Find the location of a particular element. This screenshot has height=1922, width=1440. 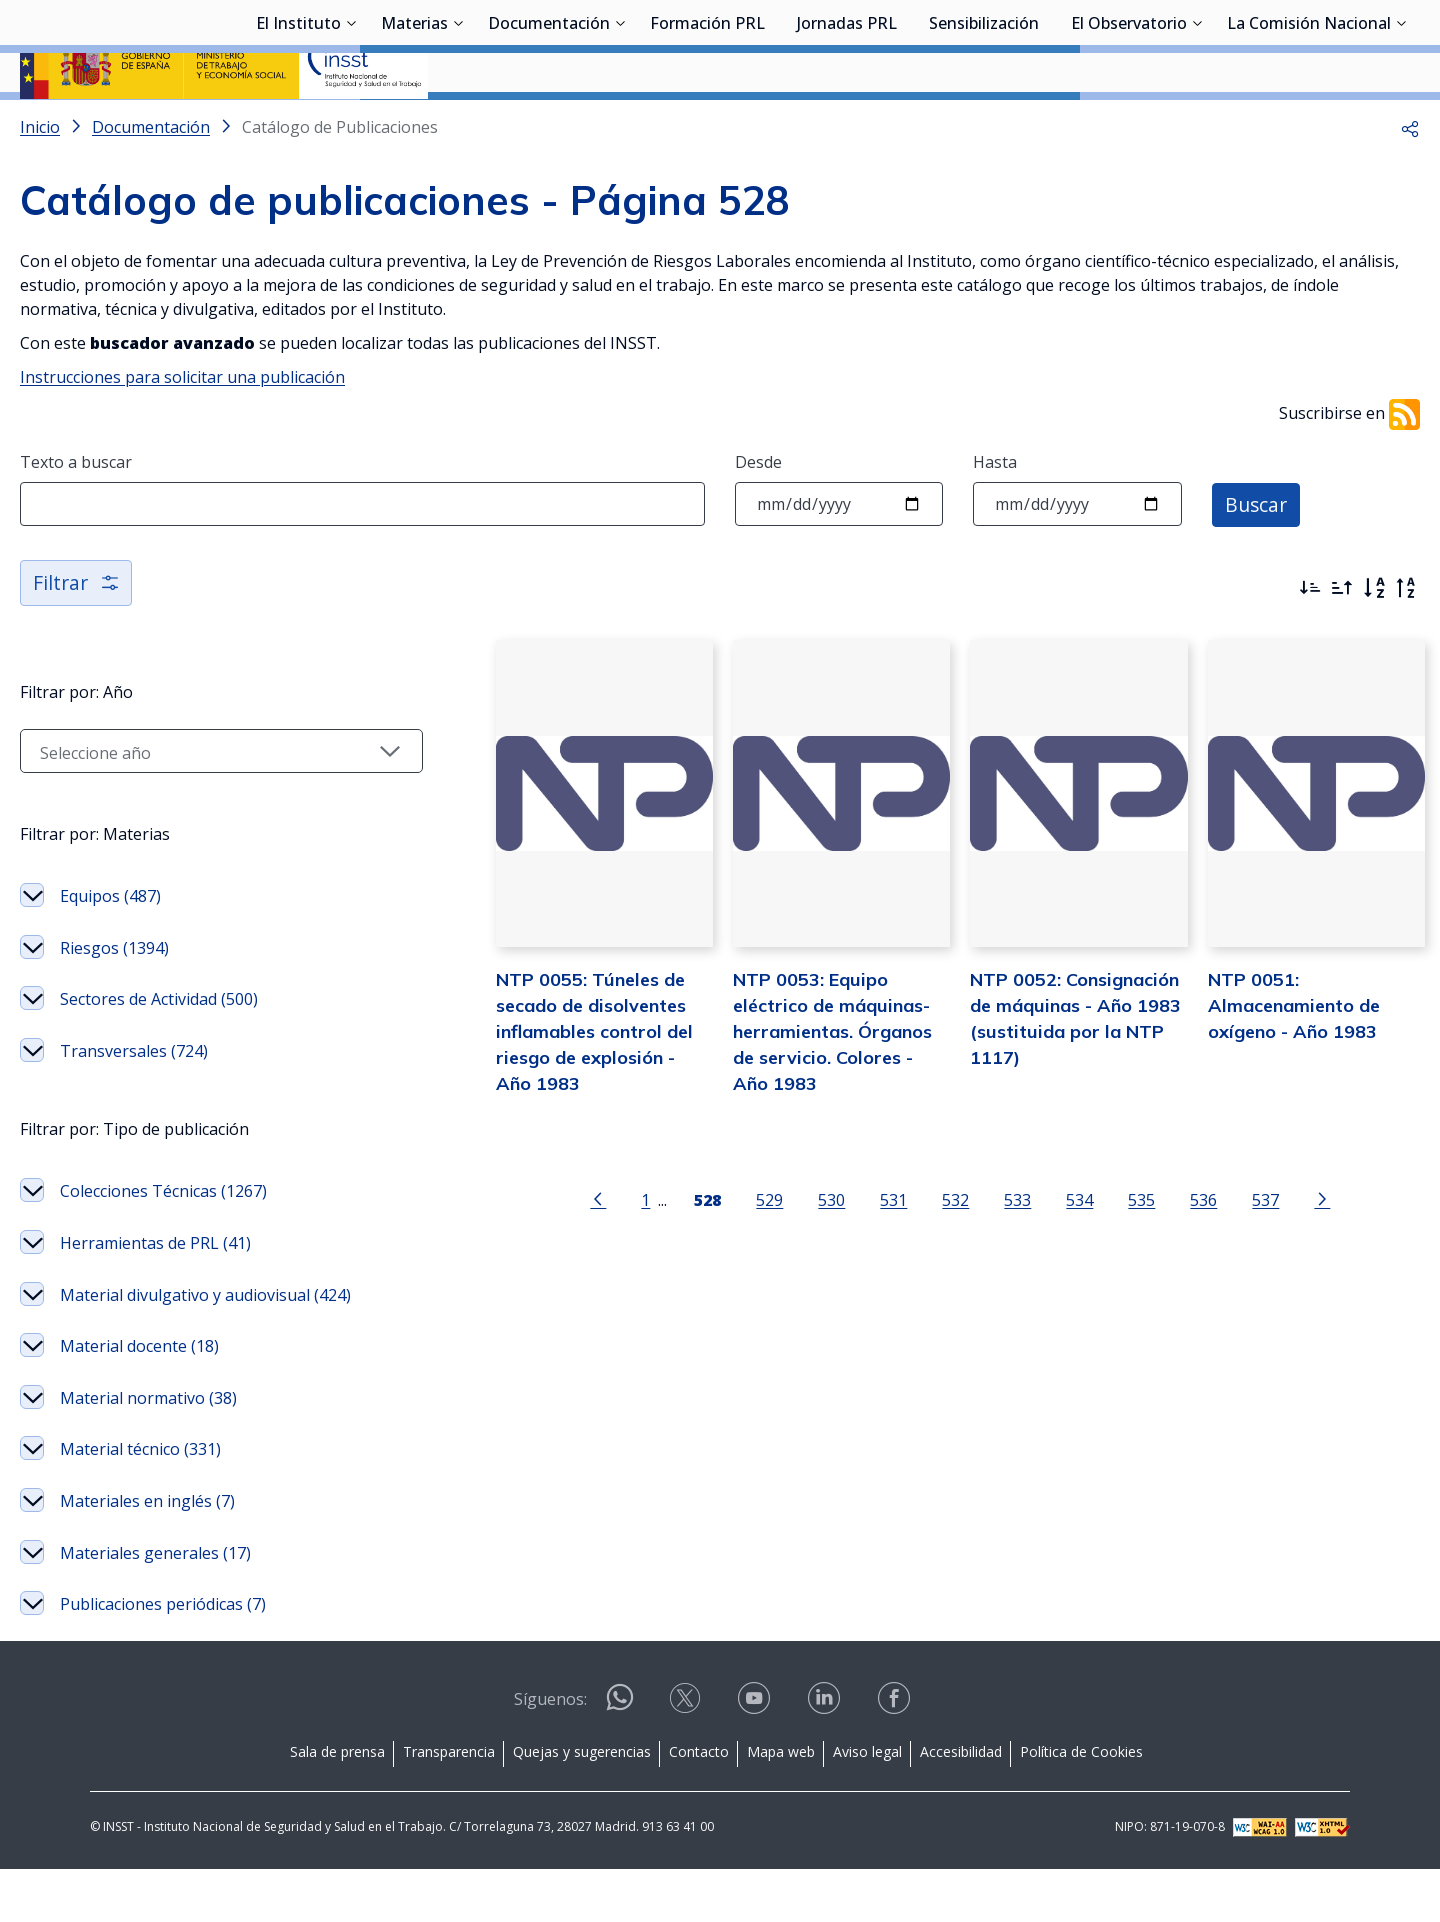

Buscar is located at coordinates (1257, 556).